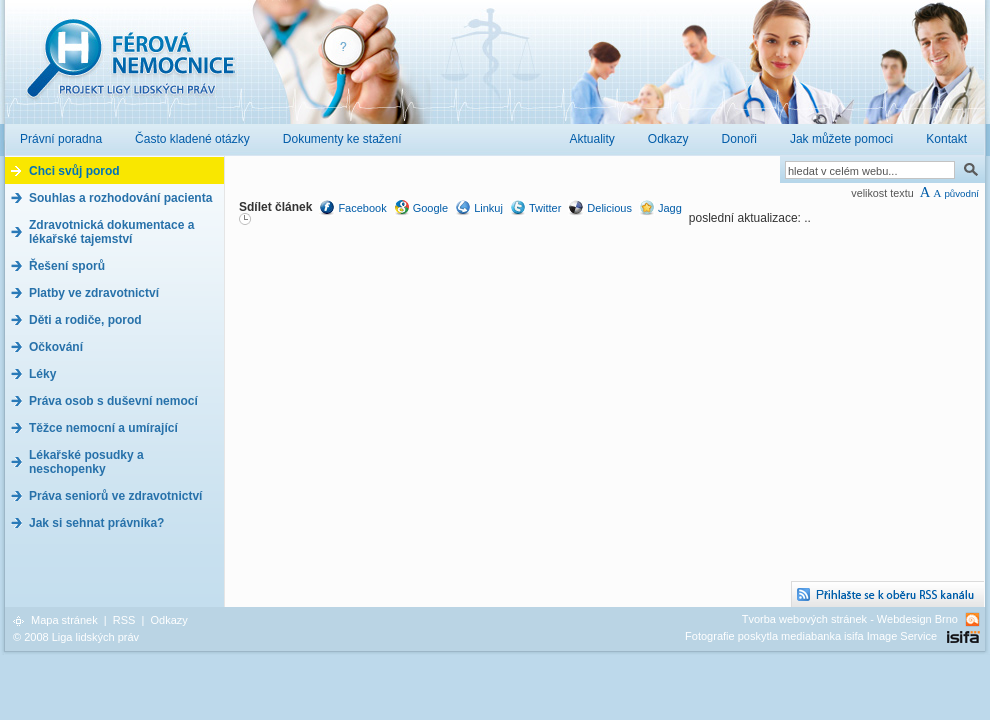 This screenshot has height=720, width=990. Describe the element at coordinates (168, 620) in the screenshot. I see `Odkazy` at that location.